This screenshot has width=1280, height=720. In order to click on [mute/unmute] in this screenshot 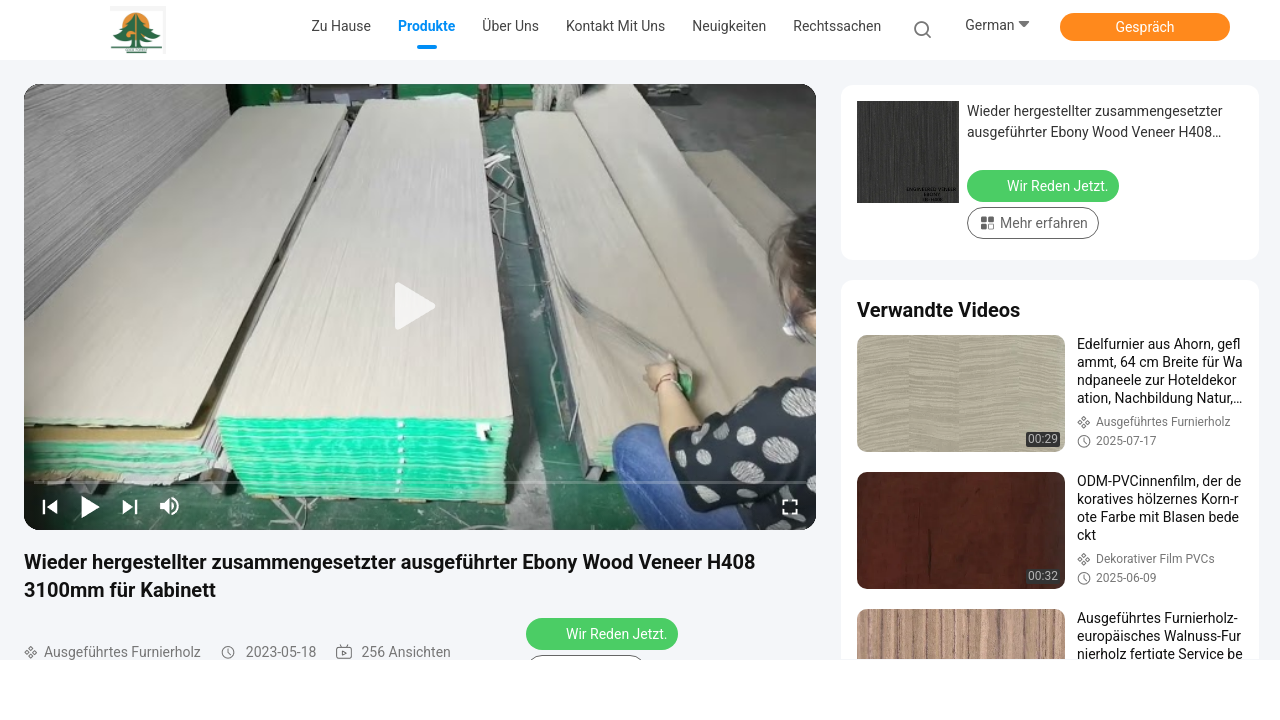, I will do `click(170, 506)`.